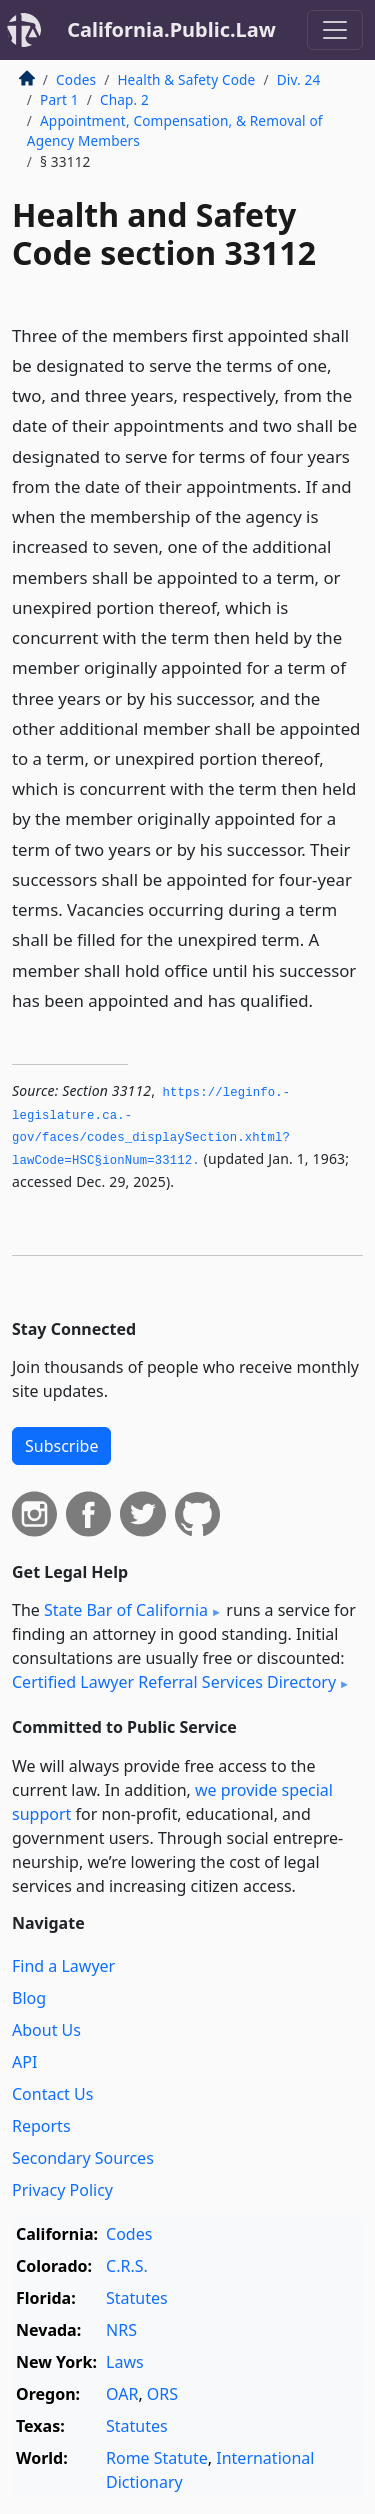  What do you see at coordinates (127, 2266) in the screenshot?
I see `C.R.S.` at bounding box center [127, 2266].